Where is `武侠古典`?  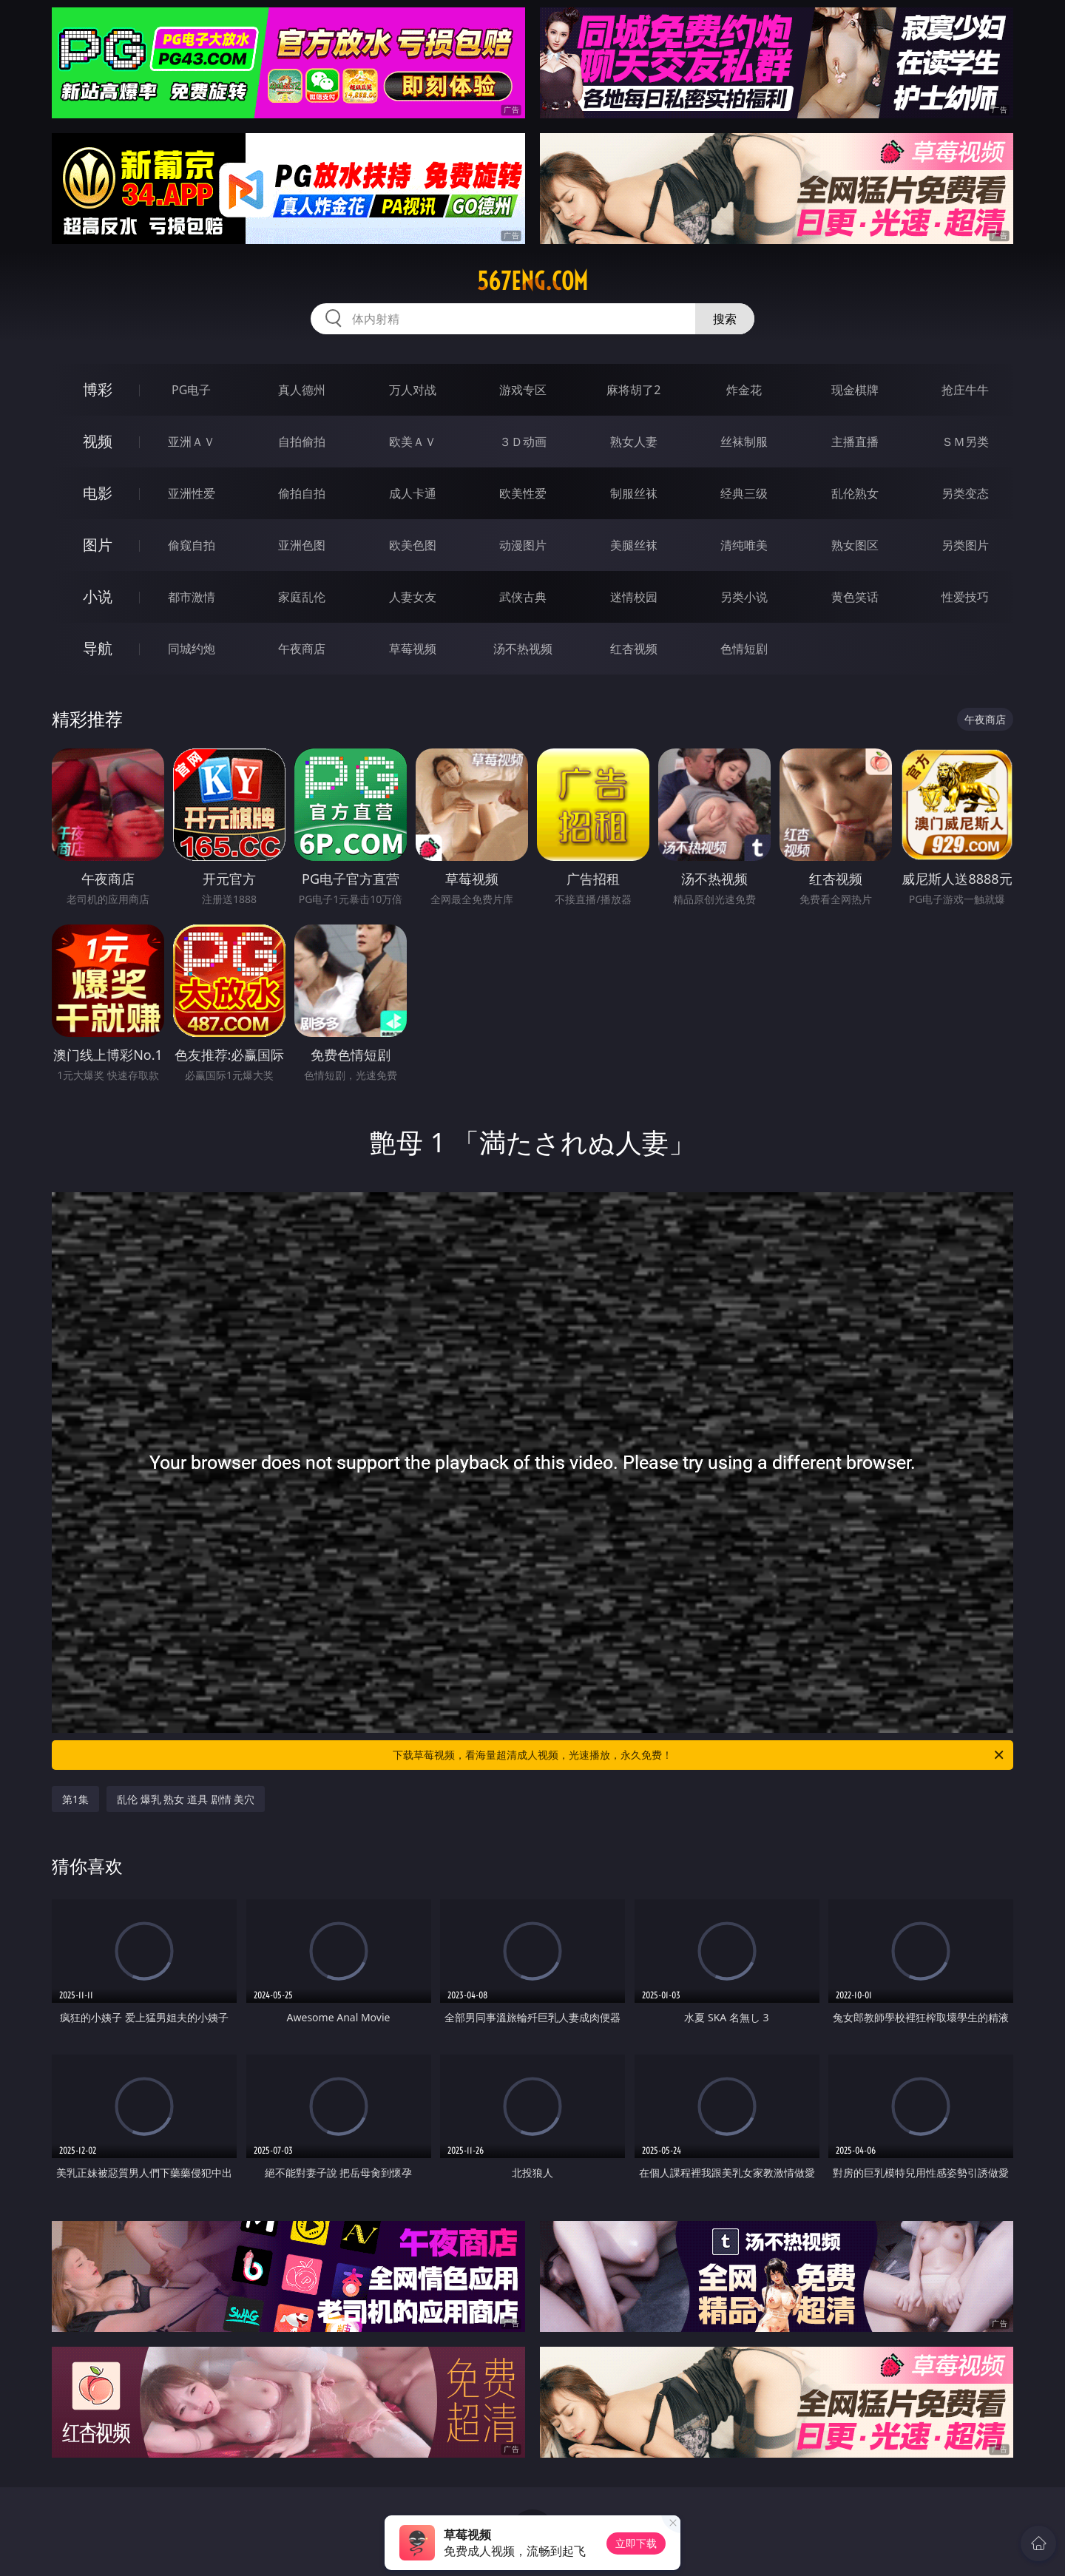 武侠古典 is located at coordinates (523, 597).